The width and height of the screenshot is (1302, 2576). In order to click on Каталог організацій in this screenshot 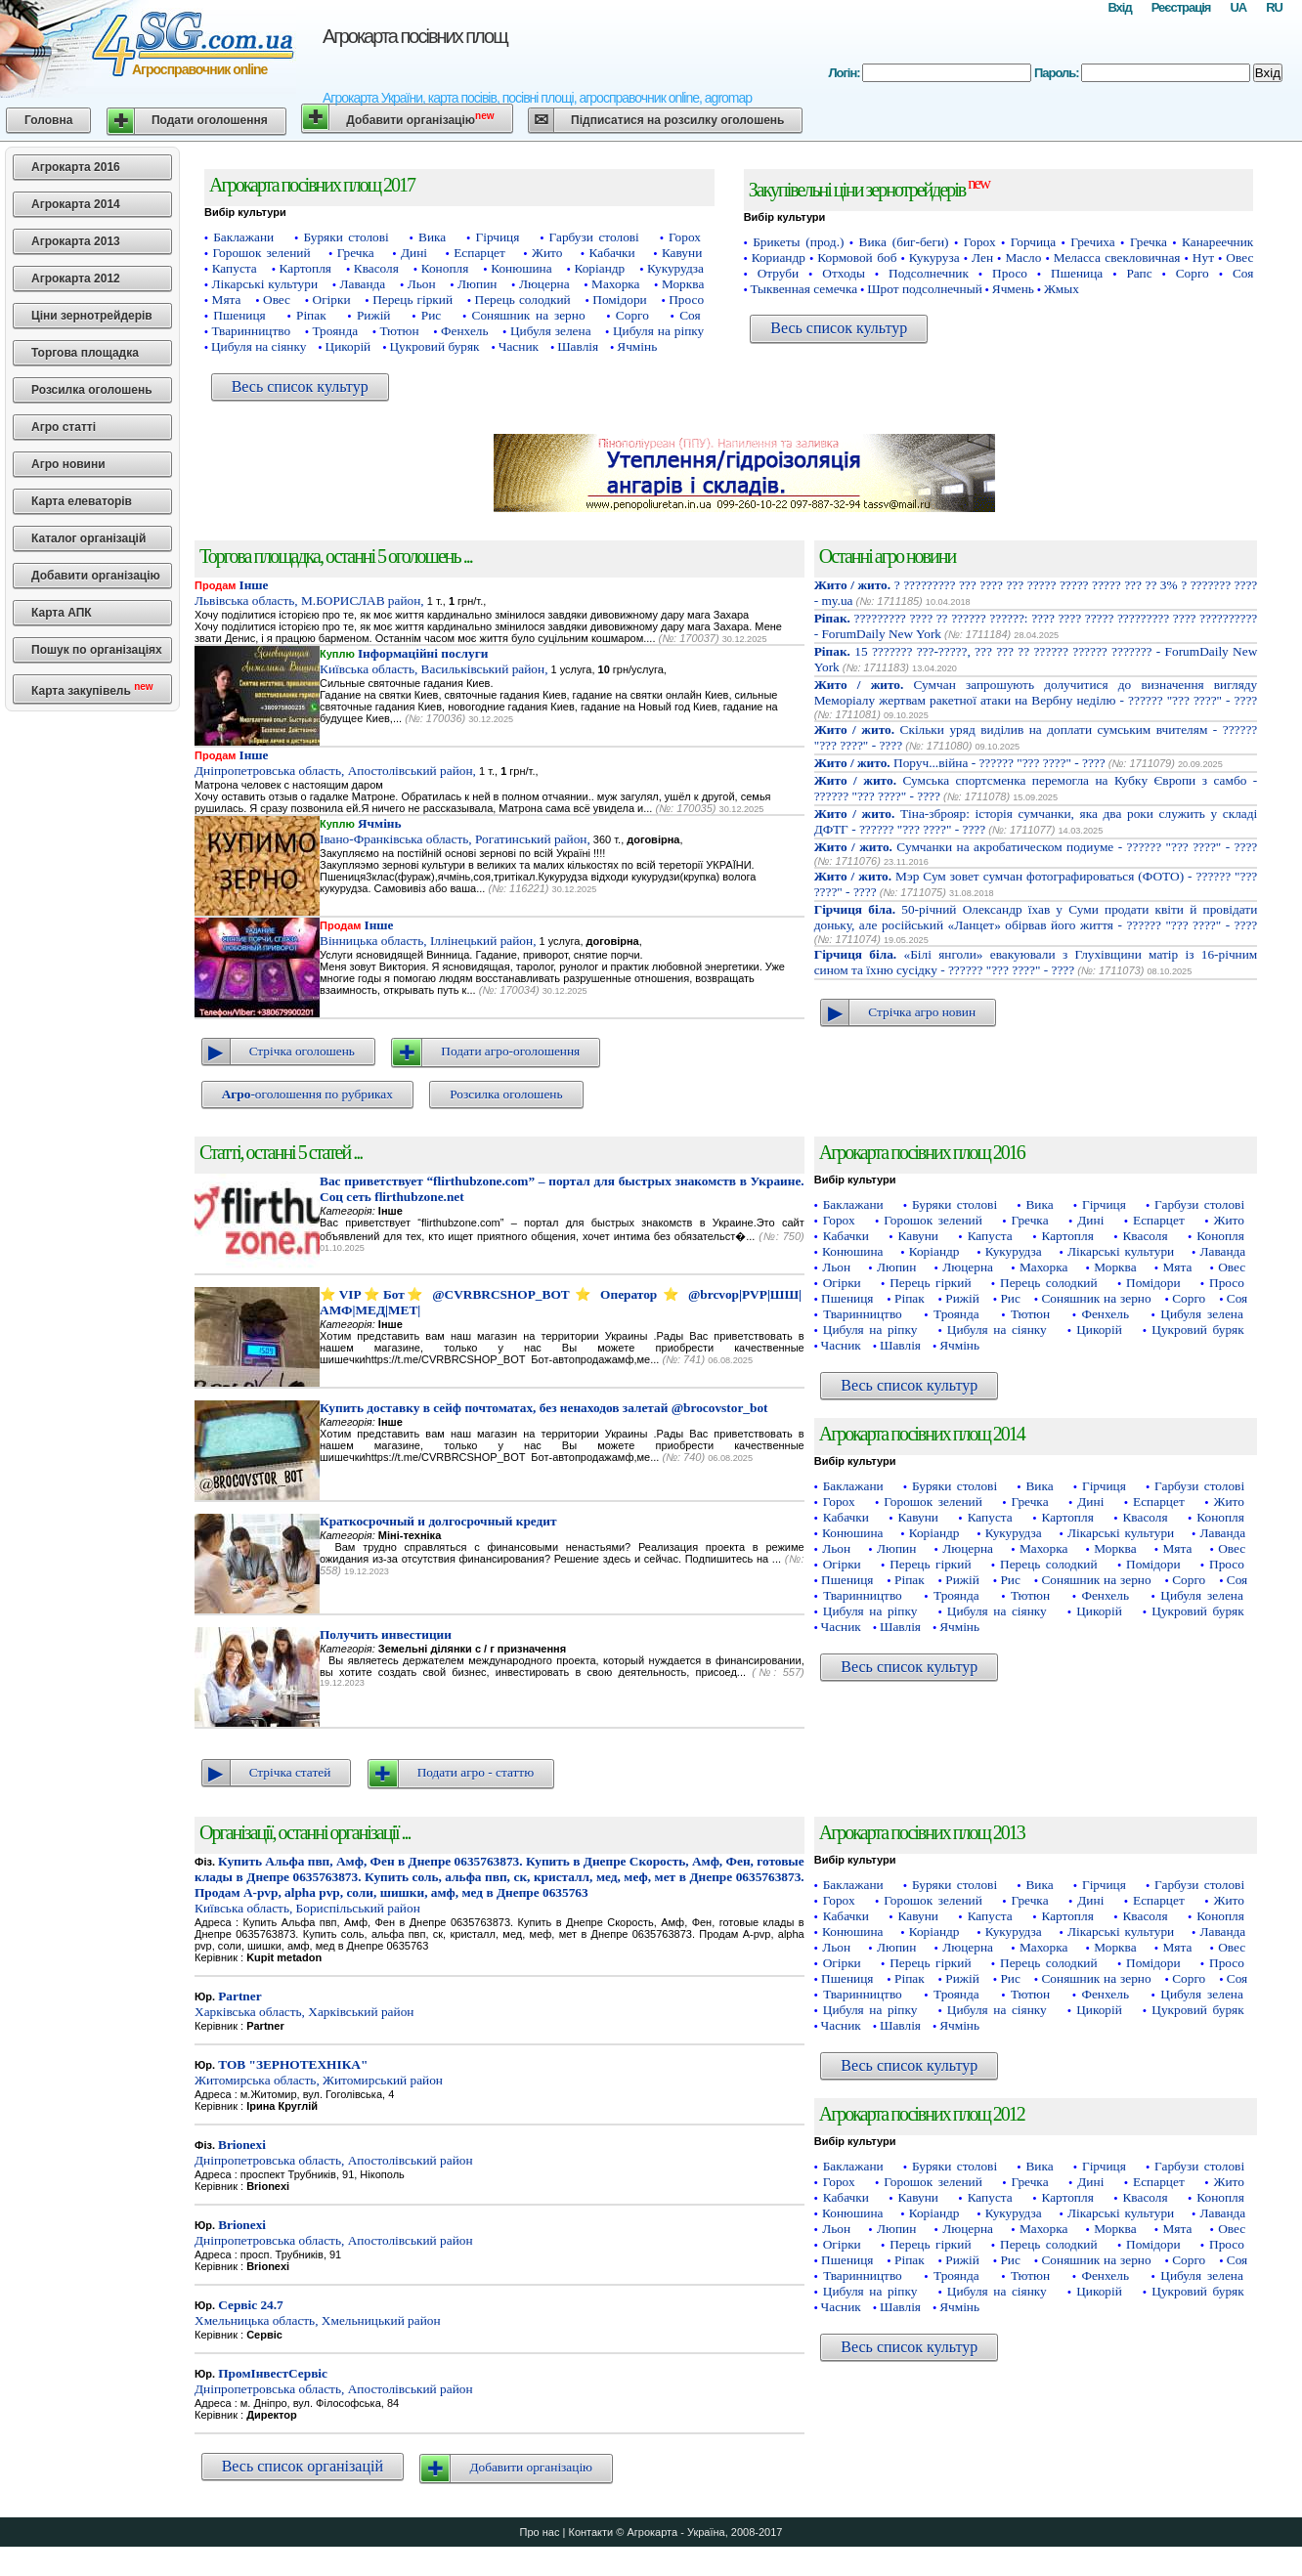, I will do `click(88, 538)`.